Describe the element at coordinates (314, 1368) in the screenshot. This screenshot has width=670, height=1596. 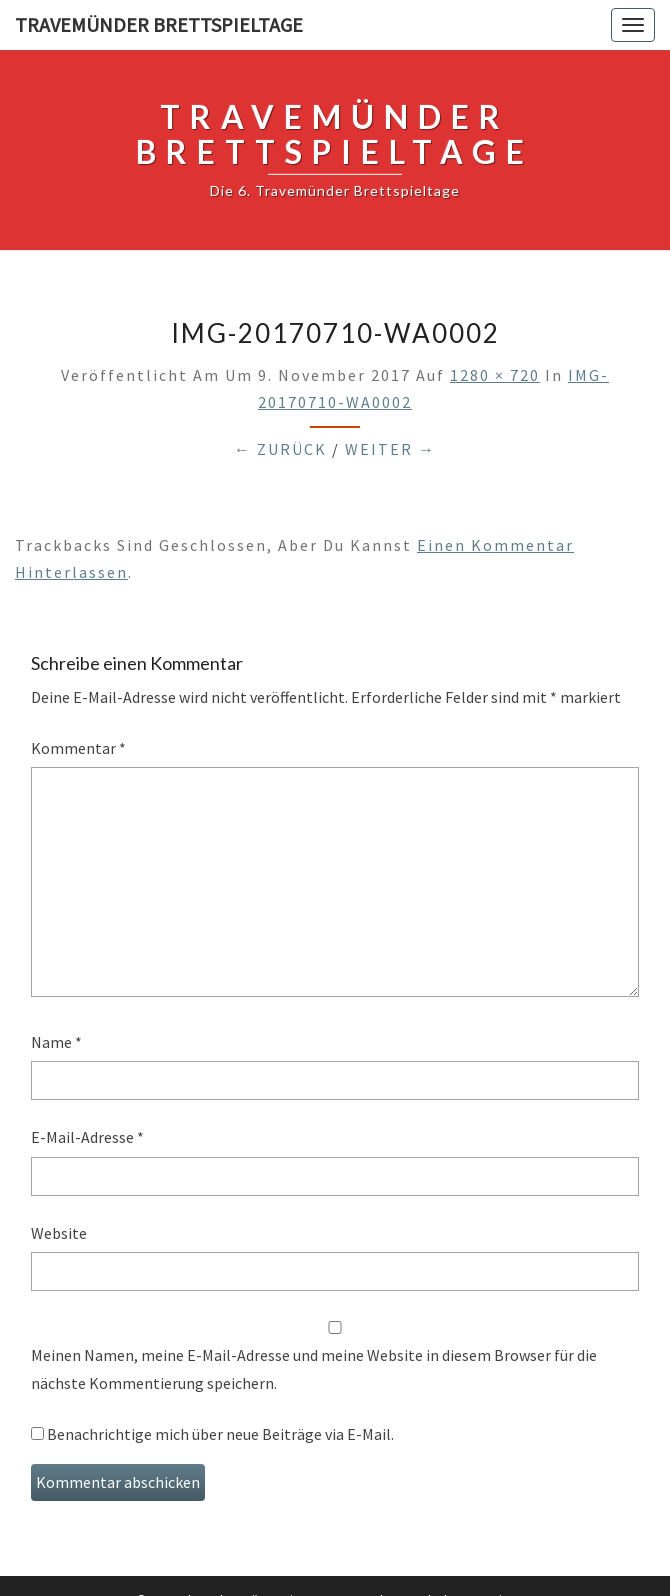
I see `Meinen Namen, meine E-Mail-Adresse und meine Website in diesem Browser für die nächste Kommentierung speichern.` at that location.